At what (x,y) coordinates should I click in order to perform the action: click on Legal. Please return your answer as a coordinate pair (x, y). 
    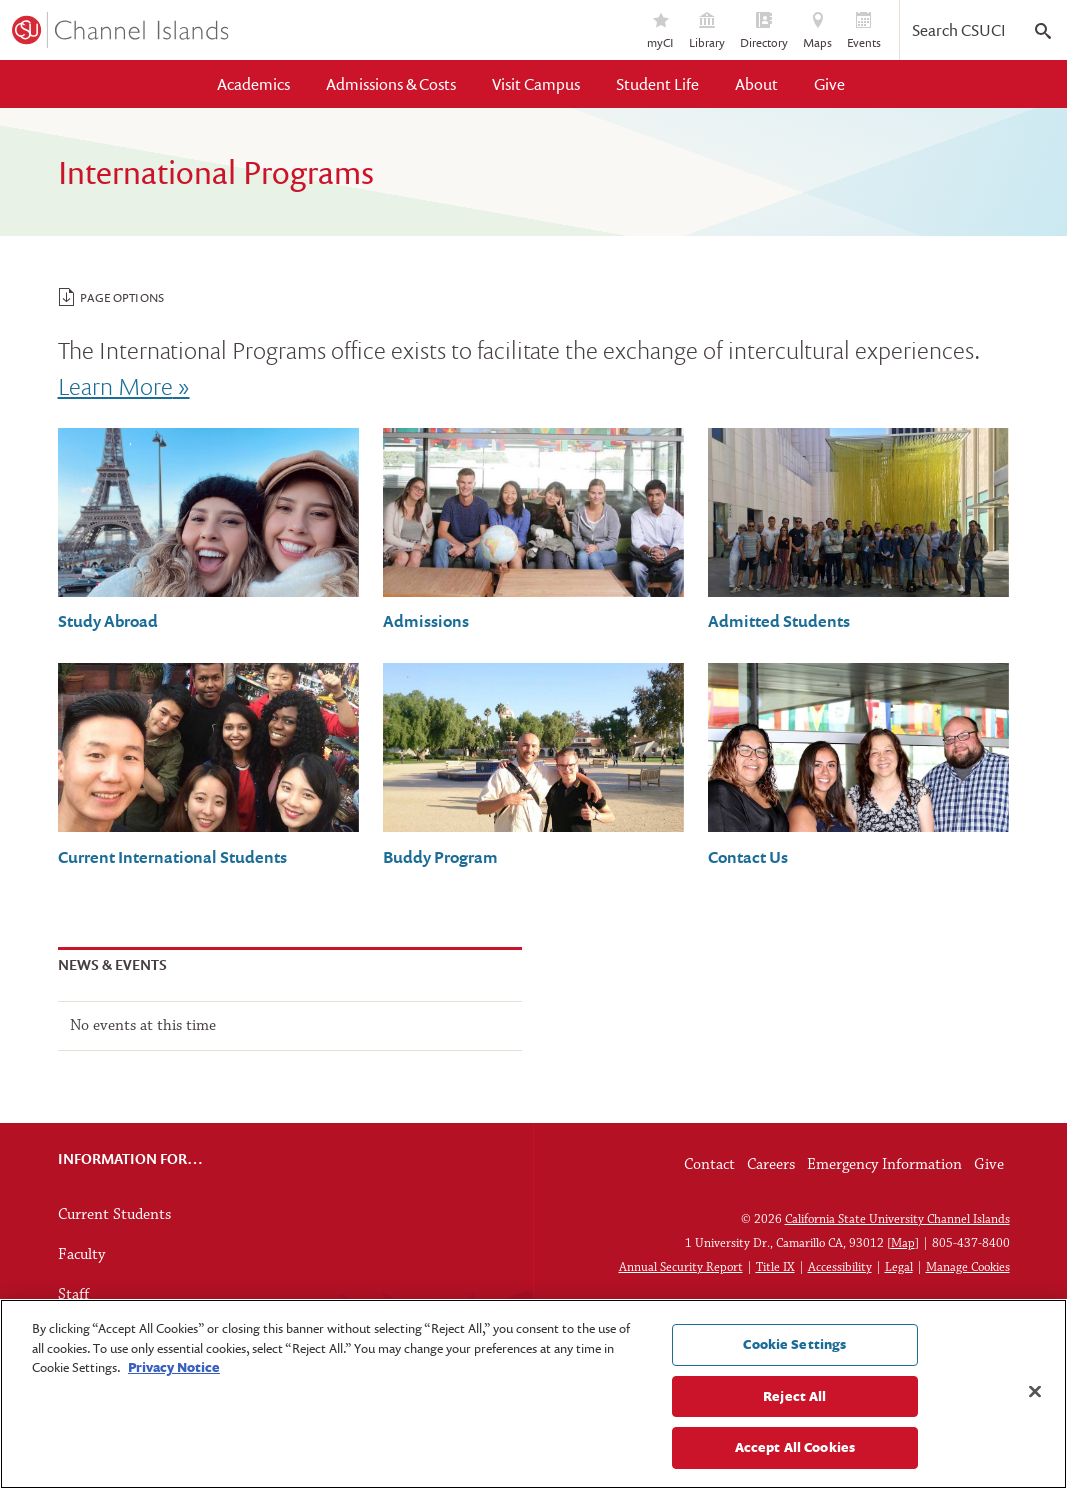
    Looking at the image, I should click on (899, 1267).